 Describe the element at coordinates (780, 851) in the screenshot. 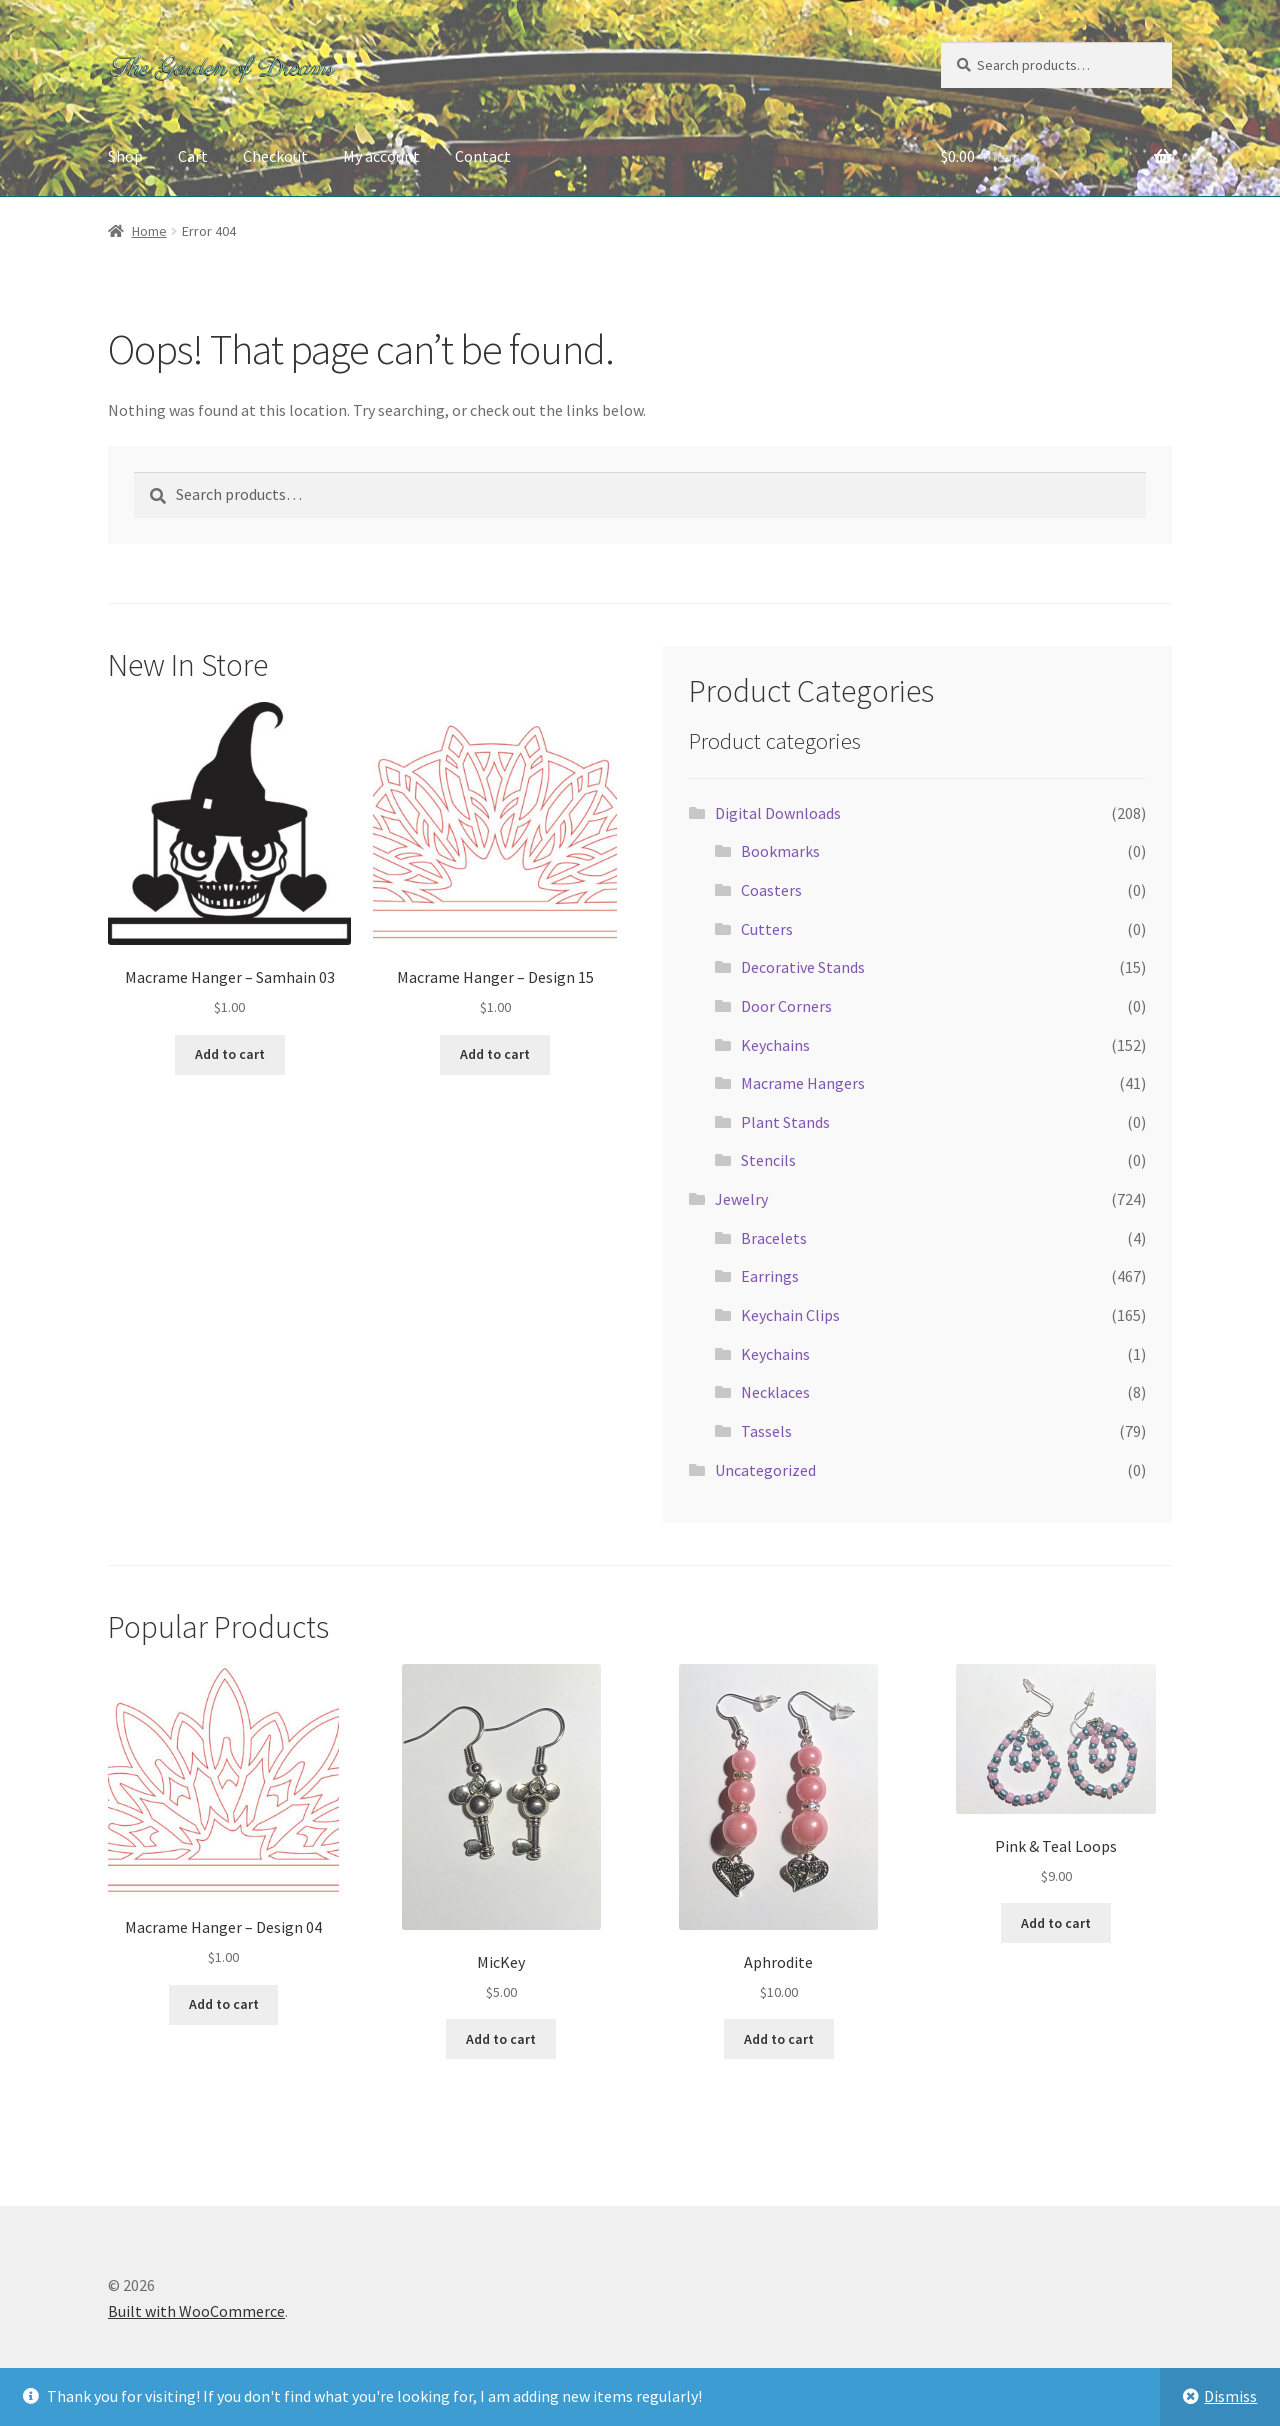

I see `Bookmarks` at that location.